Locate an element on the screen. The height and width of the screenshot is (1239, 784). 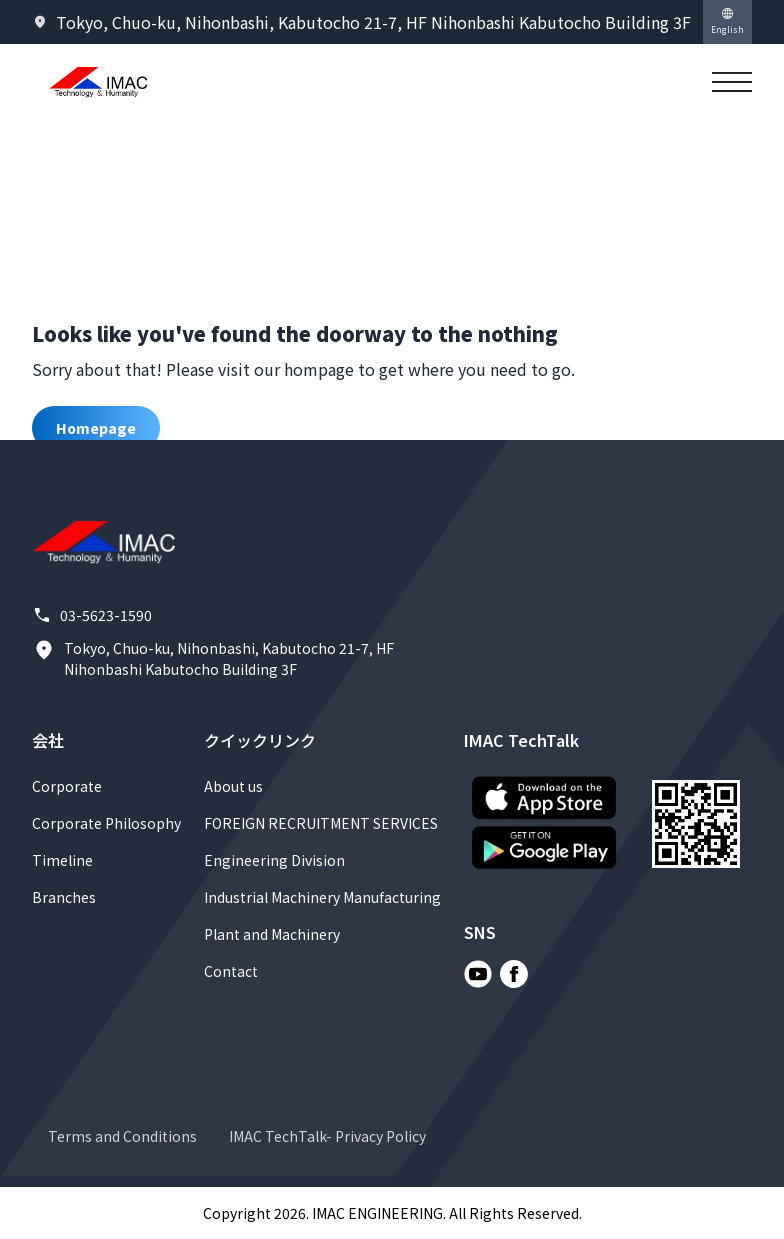
Homepage is located at coordinates (96, 428).